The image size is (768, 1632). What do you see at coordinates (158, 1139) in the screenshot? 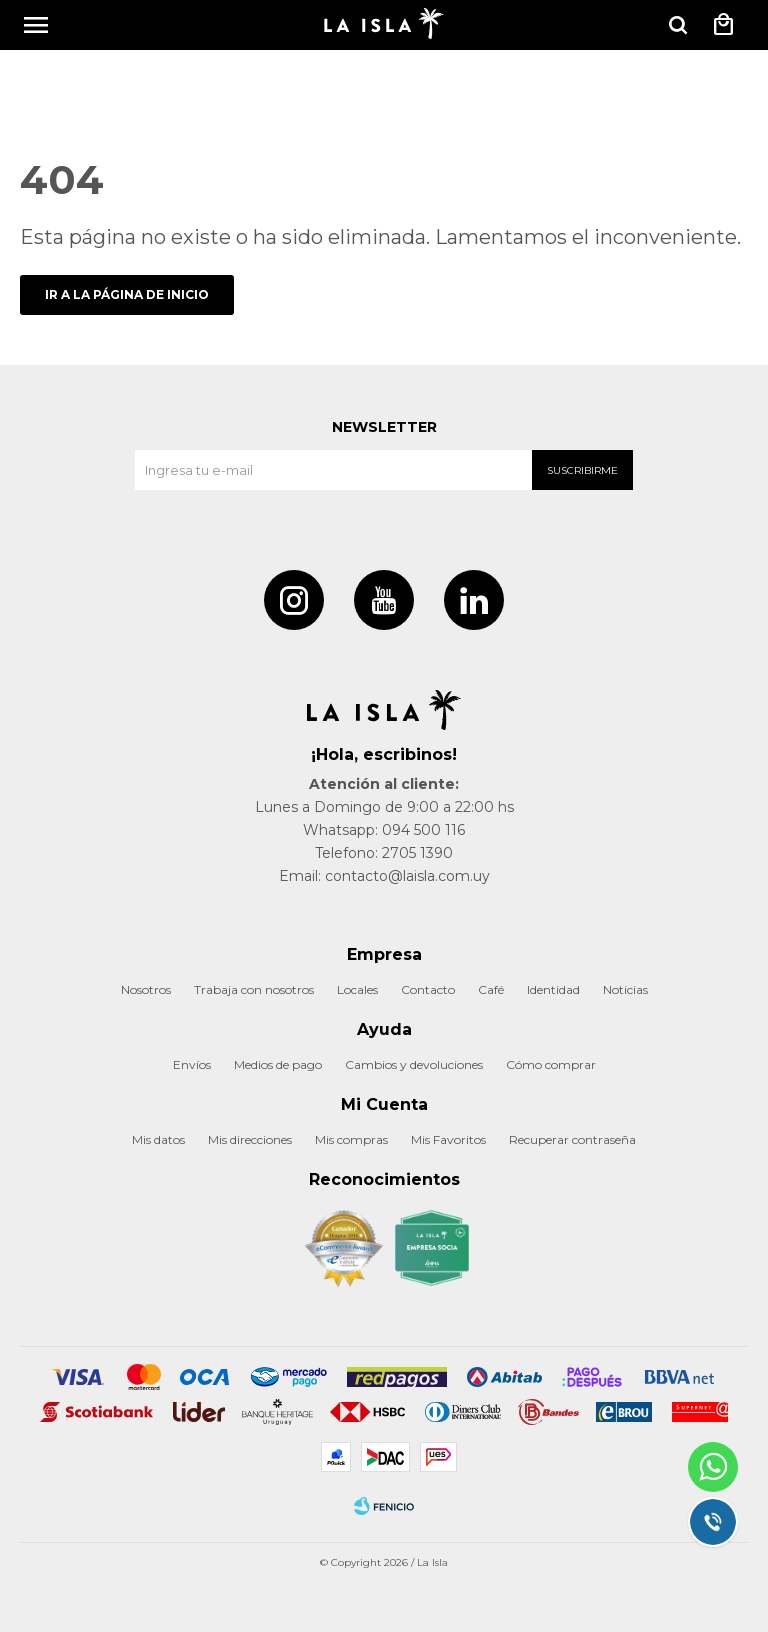
I see `Mis datos` at bounding box center [158, 1139].